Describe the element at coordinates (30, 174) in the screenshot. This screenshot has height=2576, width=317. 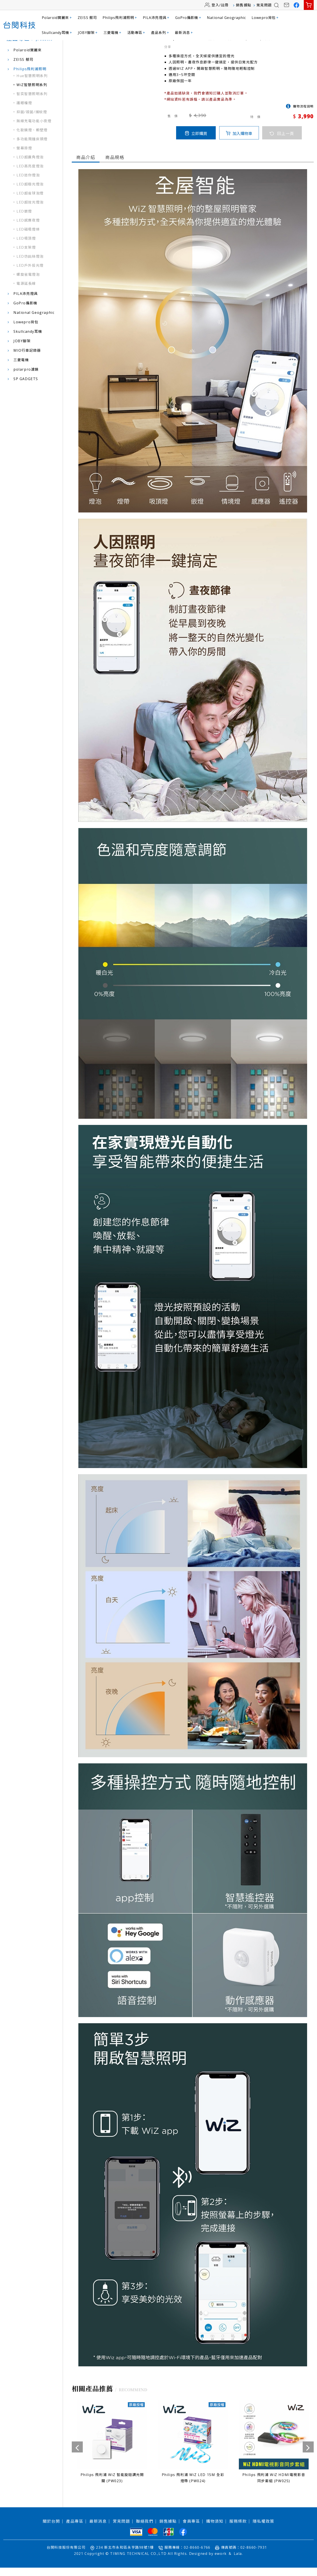
I see `LED高亮度燈泡` at that location.